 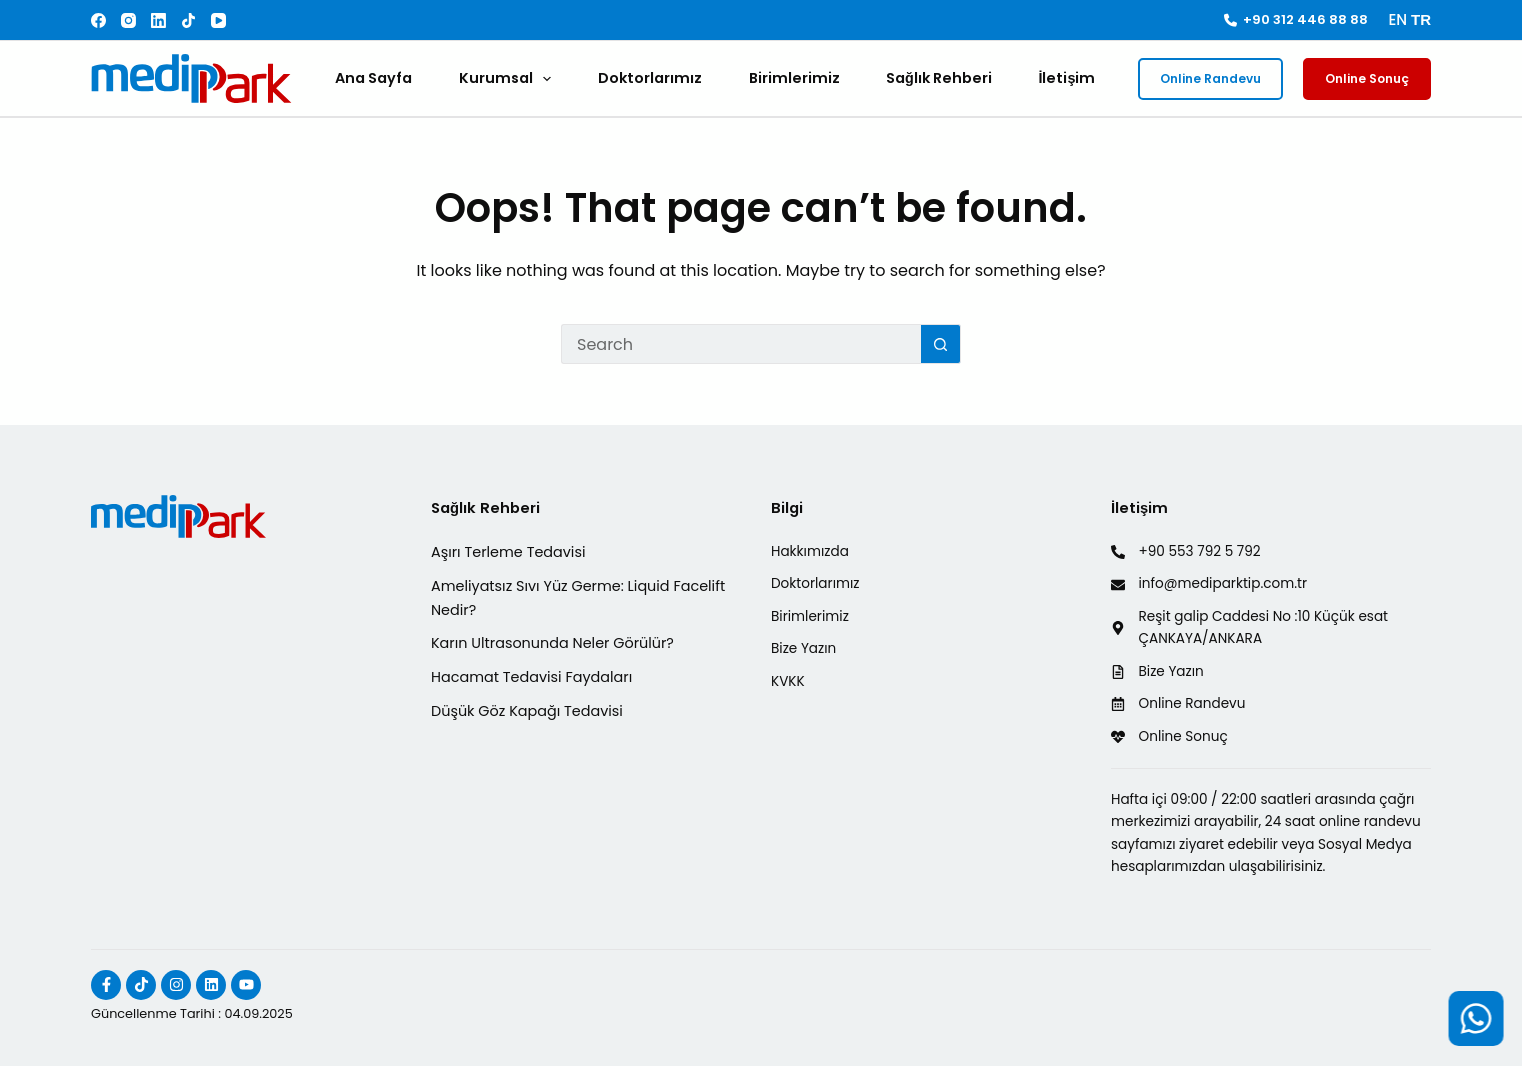 I want to click on Online Randevu, so click(x=1210, y=78).